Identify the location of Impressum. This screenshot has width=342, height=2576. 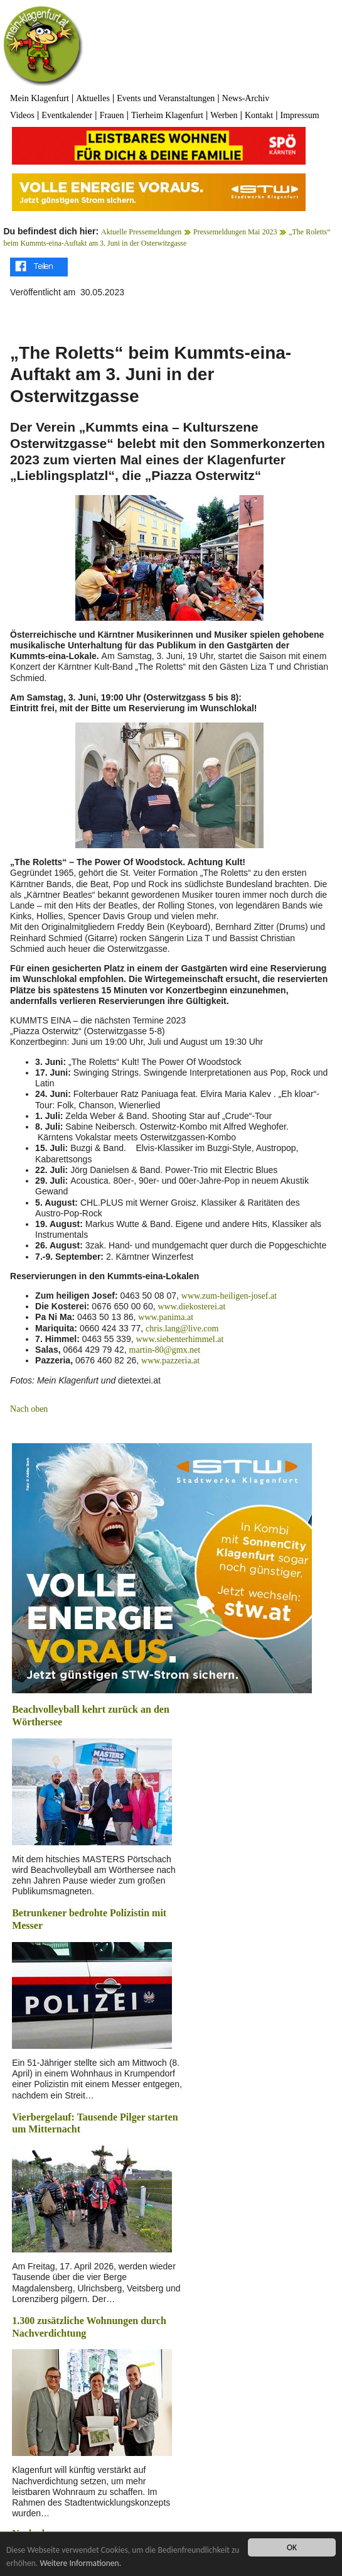
(299, 115).